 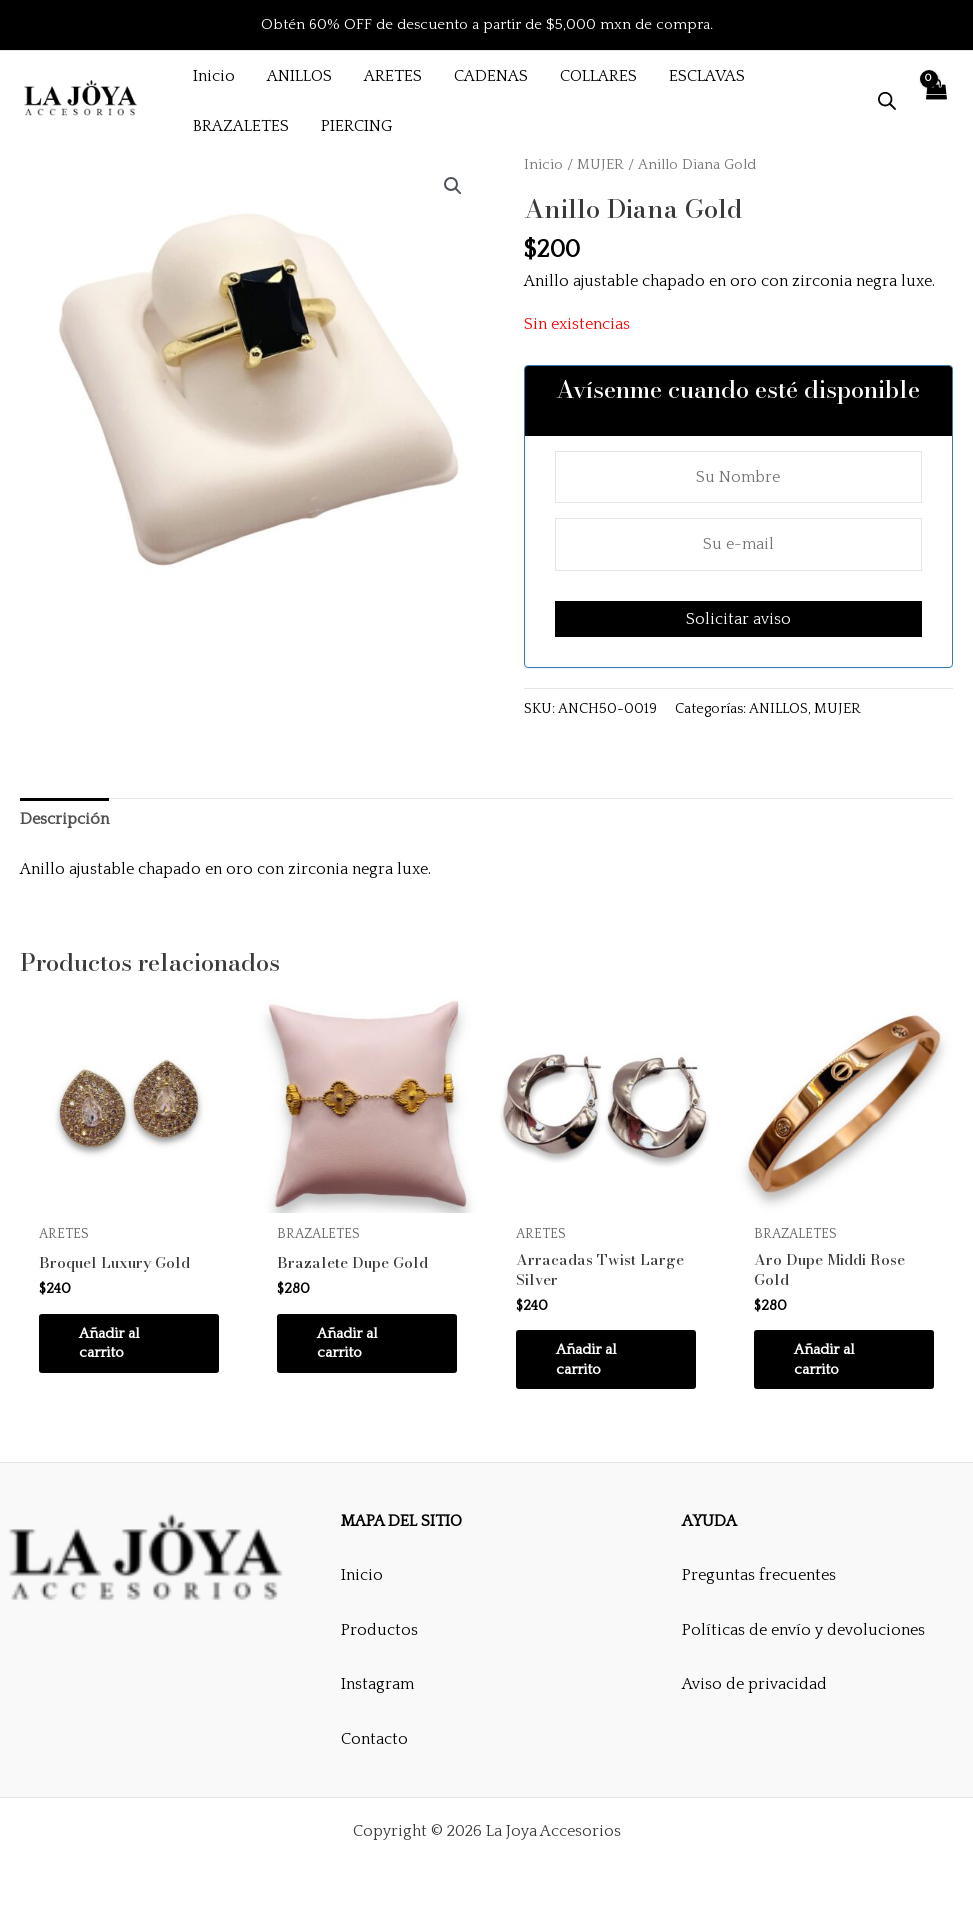 I want to click on Políticas de envío y devoluciones, so click(x=803, y=1630).